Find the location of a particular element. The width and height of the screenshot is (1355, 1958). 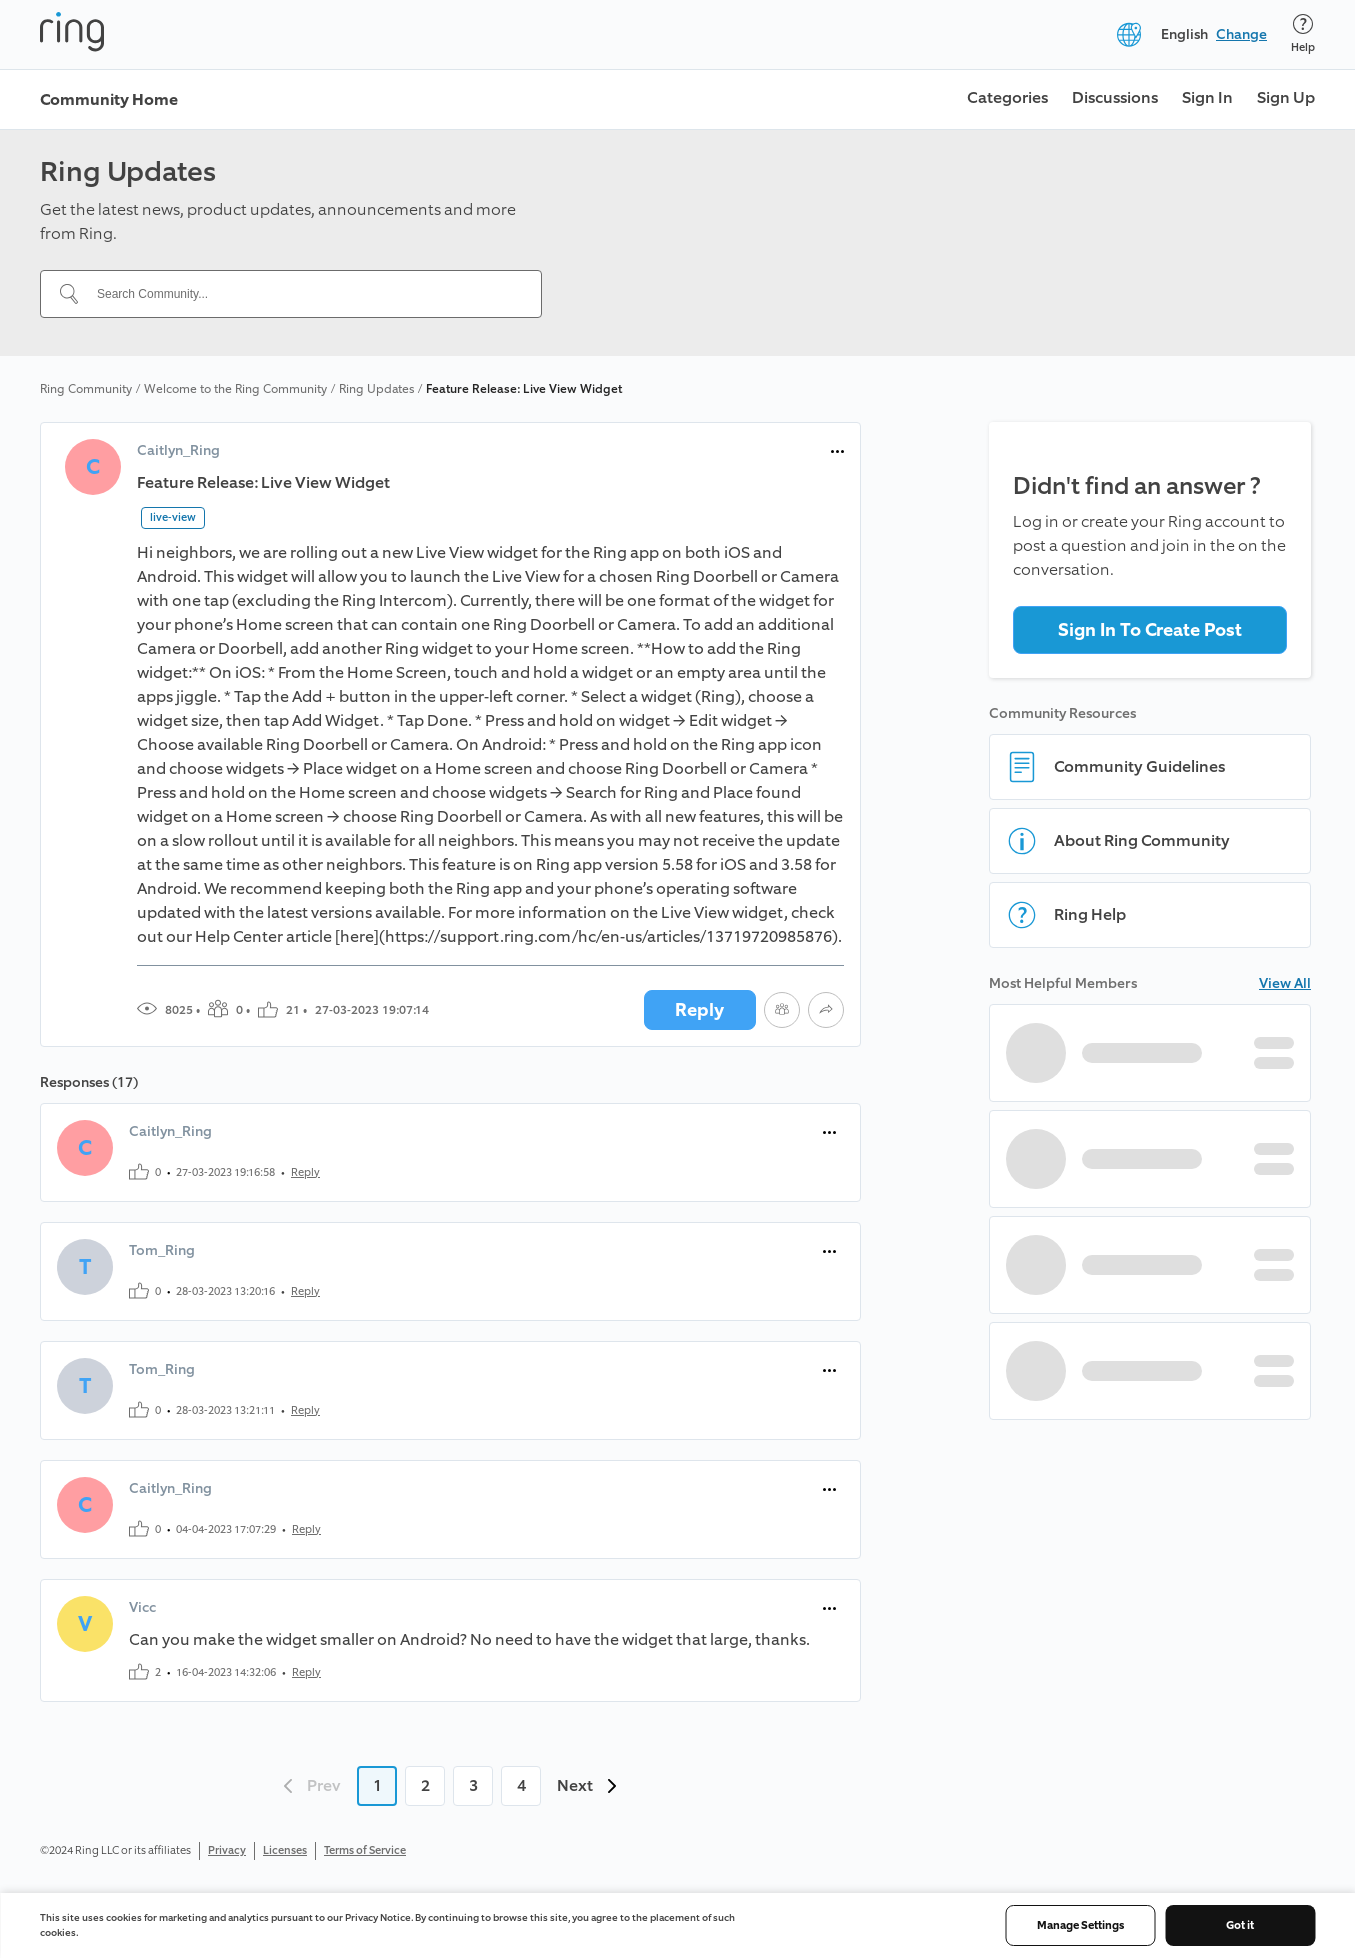

Privacy is located at coordinates (227, 1850).